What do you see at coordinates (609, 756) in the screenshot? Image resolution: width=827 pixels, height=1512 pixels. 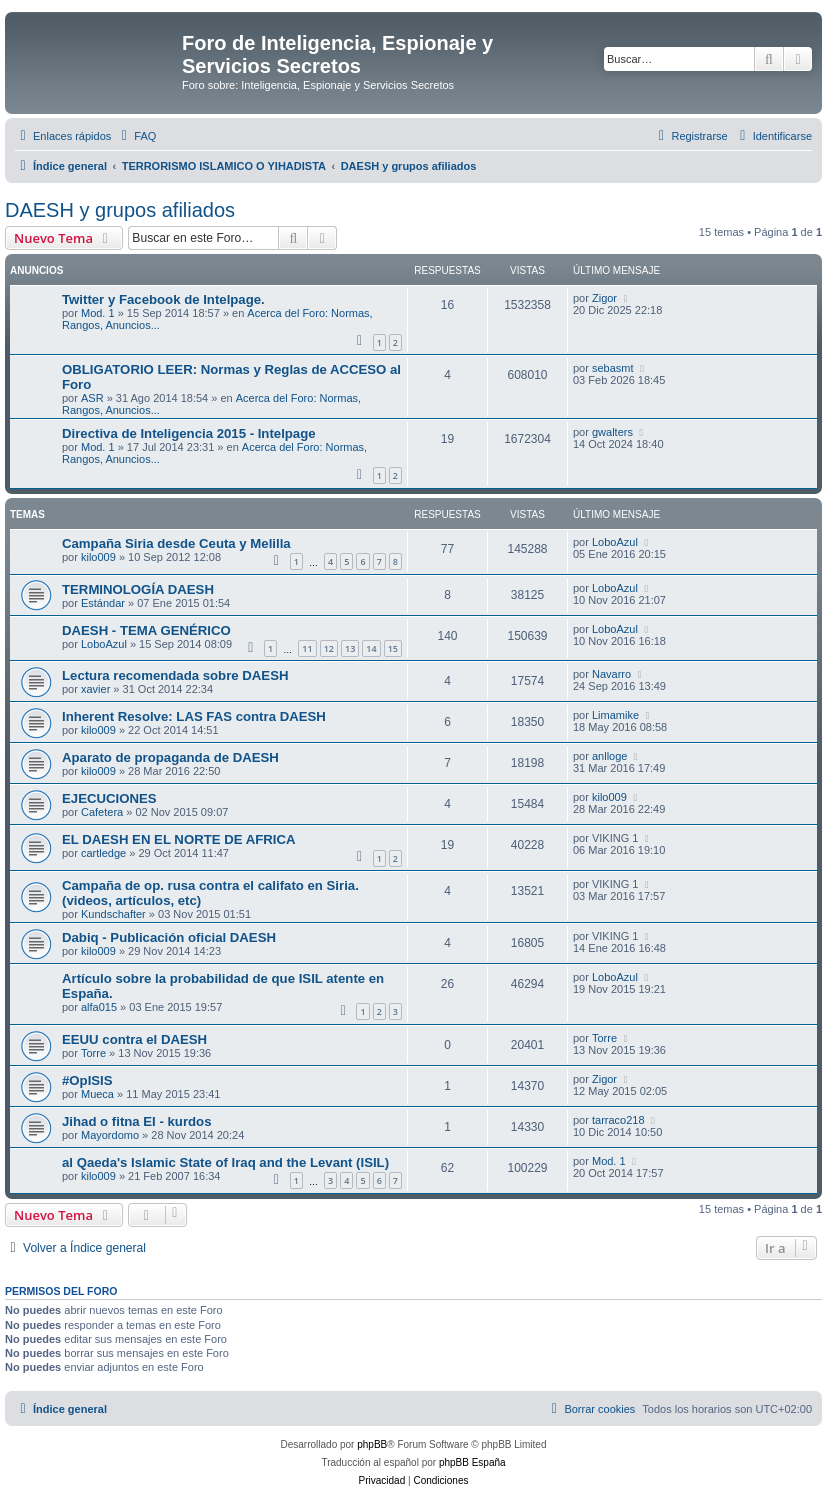 I see `anlloge` at bounding box center [609, 756].